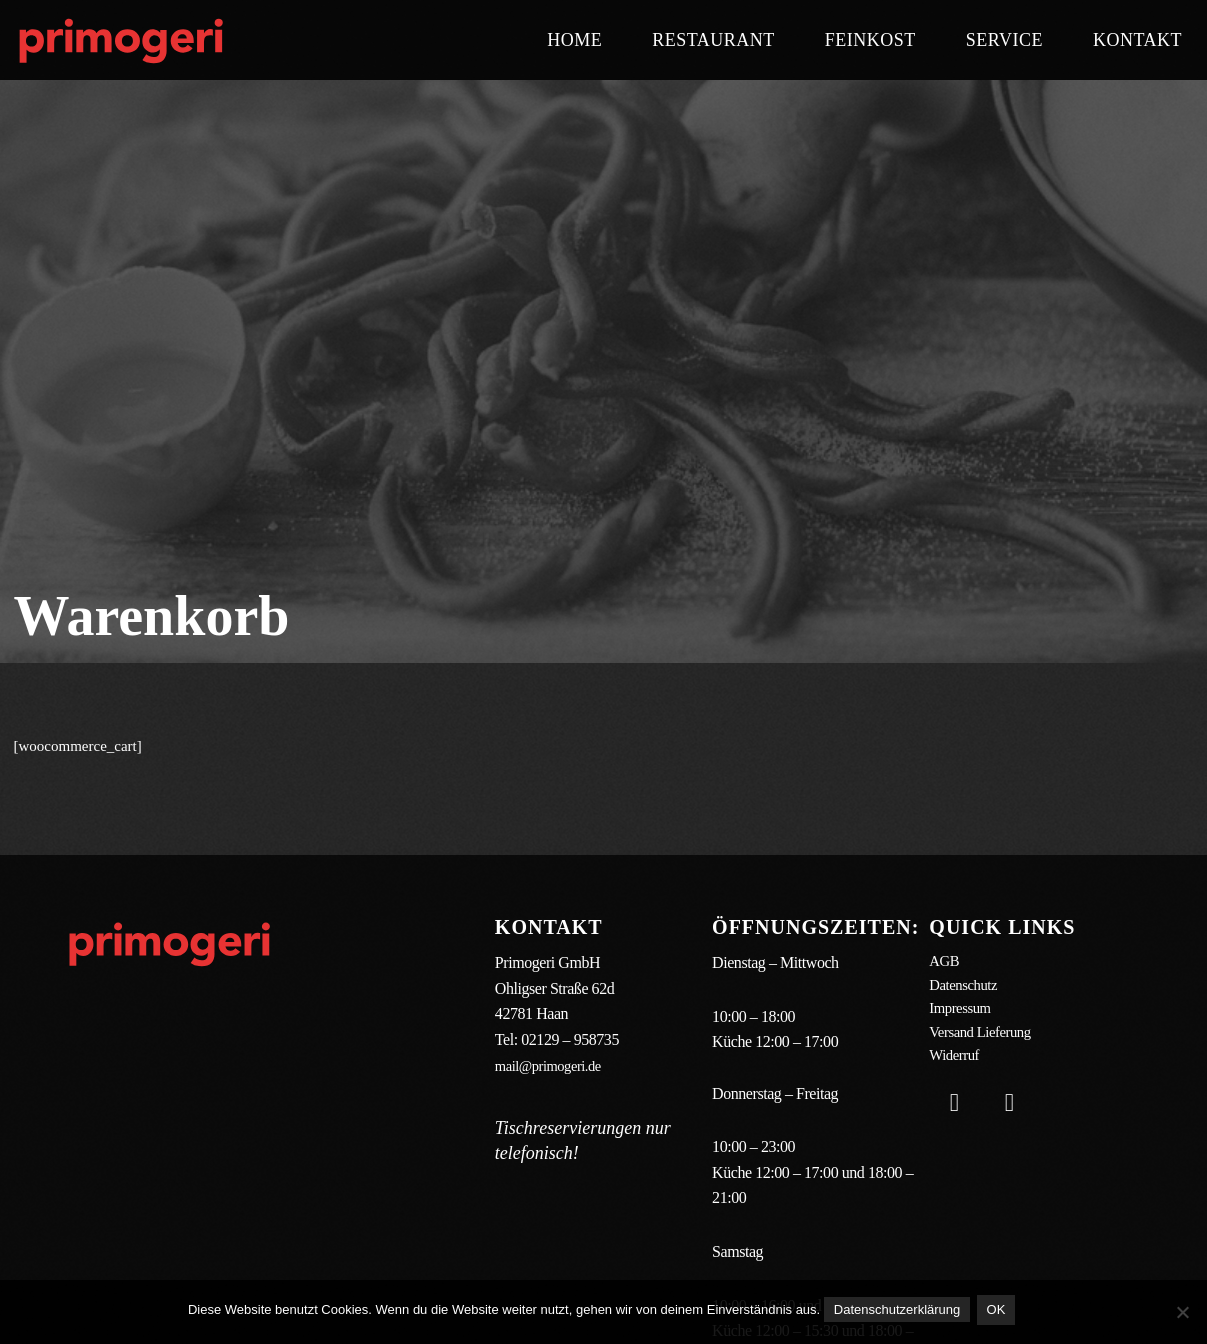 This screenshot has height=1344, width=1207. I want to click on Datenschutzerklärung, so click(897, 1312).